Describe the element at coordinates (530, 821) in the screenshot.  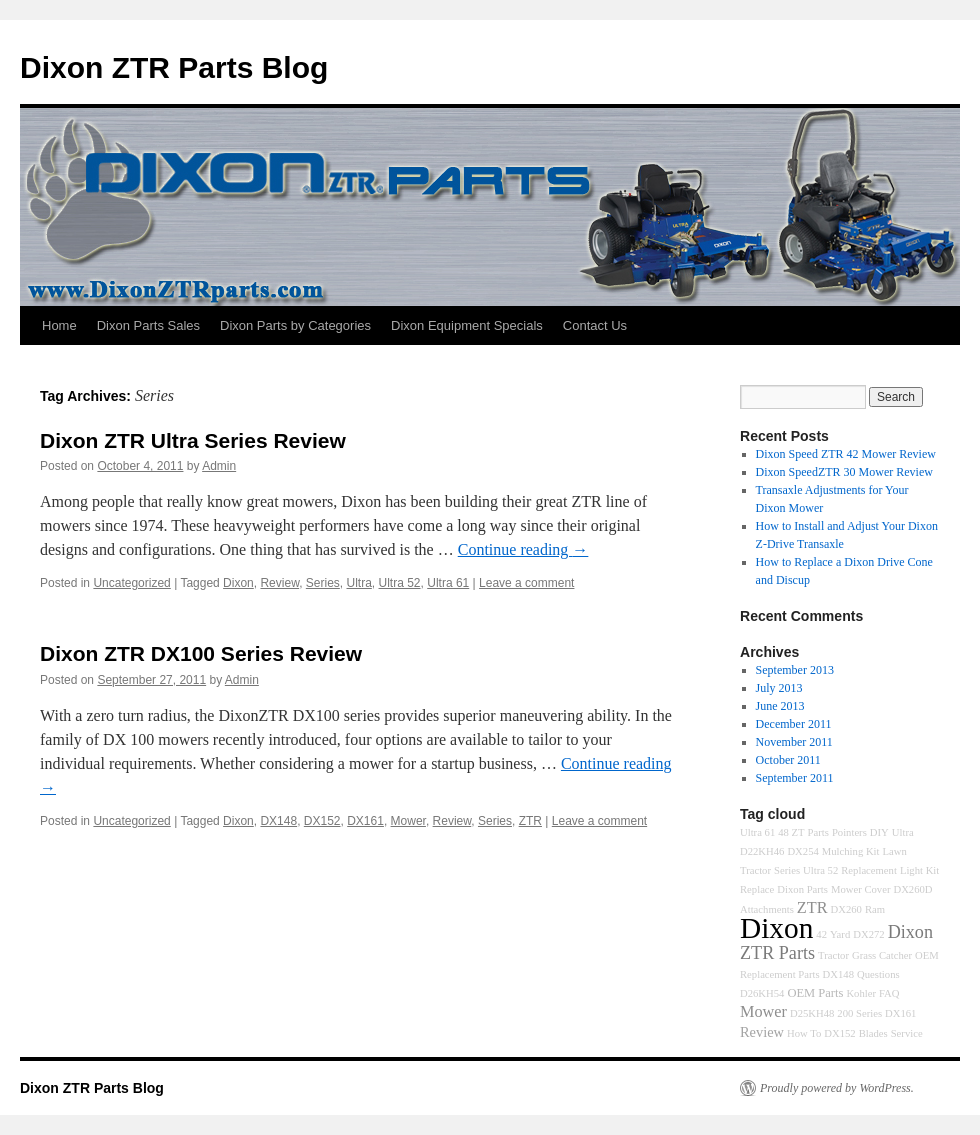
I see `ZTR` at that location.